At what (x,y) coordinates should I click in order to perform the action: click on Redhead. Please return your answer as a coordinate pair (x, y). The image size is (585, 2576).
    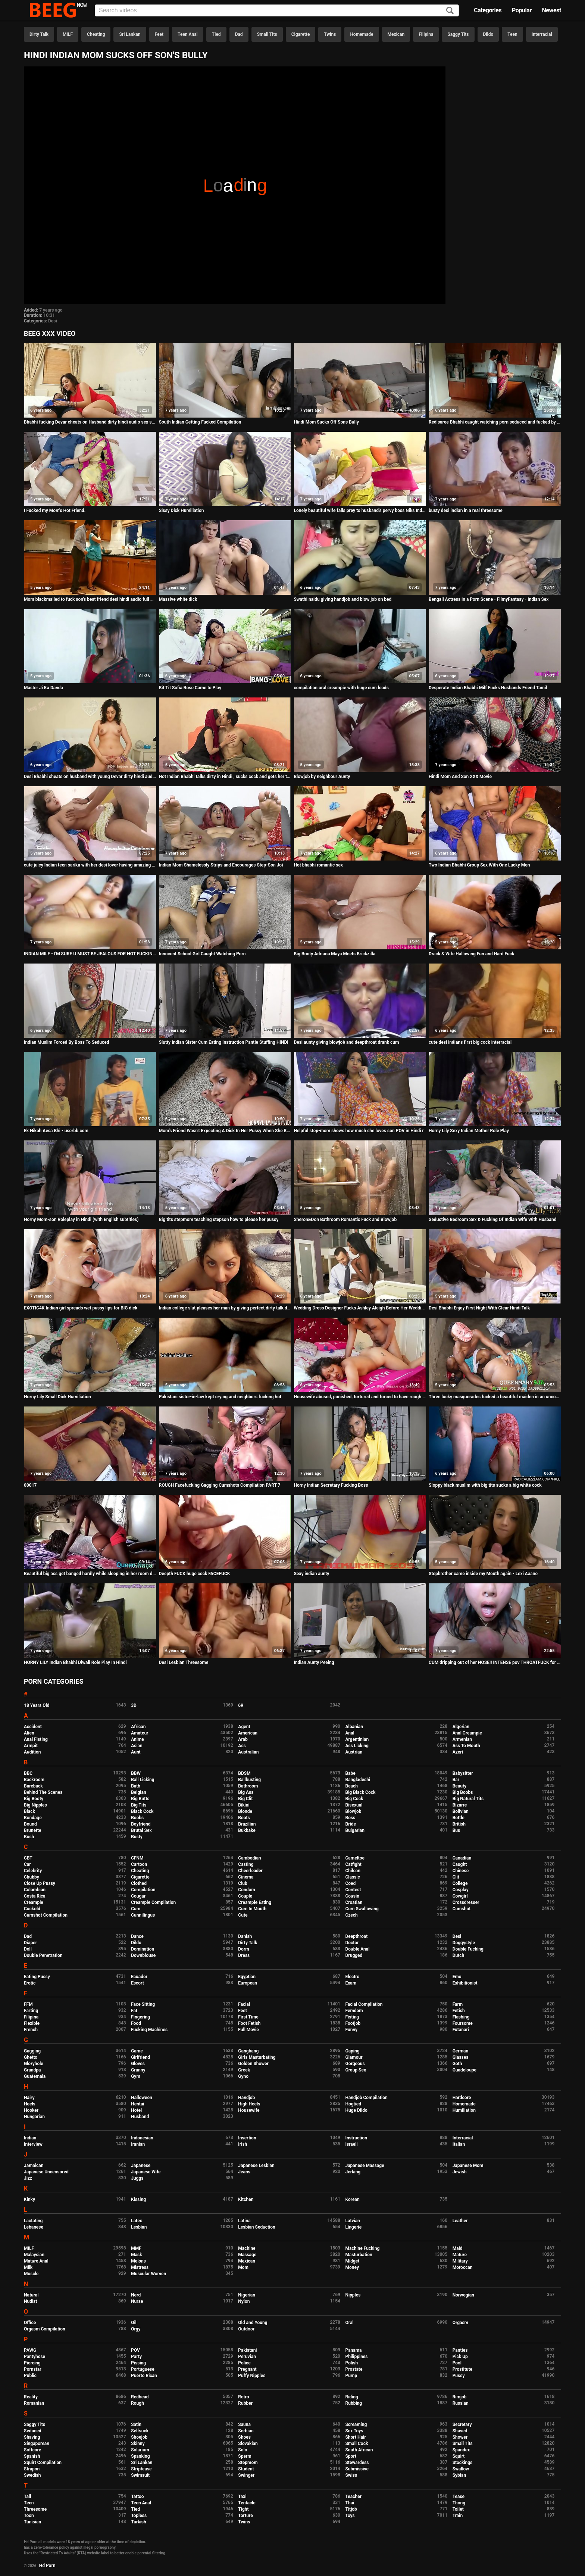
    Looking at the image, I should click on (139, 2396).